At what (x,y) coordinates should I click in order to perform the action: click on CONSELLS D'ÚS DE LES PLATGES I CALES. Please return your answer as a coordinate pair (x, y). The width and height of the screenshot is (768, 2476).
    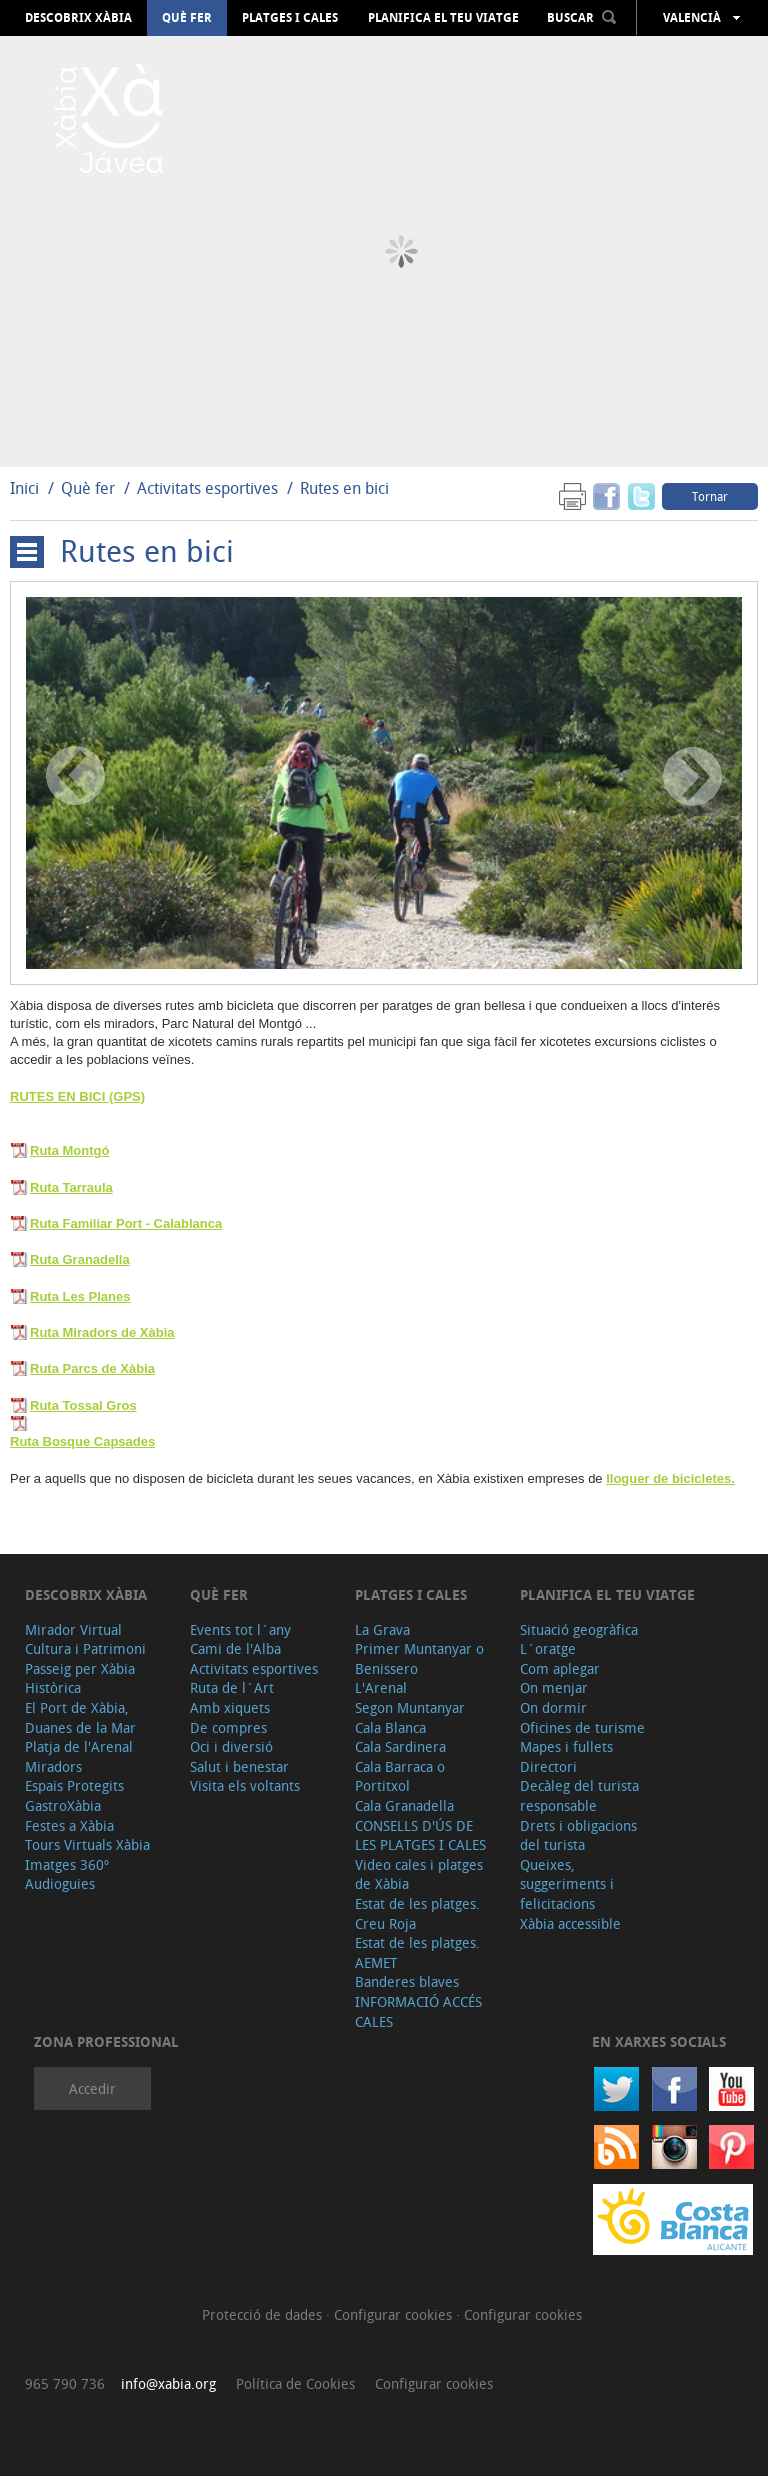
    Looking at the image, I should click on (420, 1835).